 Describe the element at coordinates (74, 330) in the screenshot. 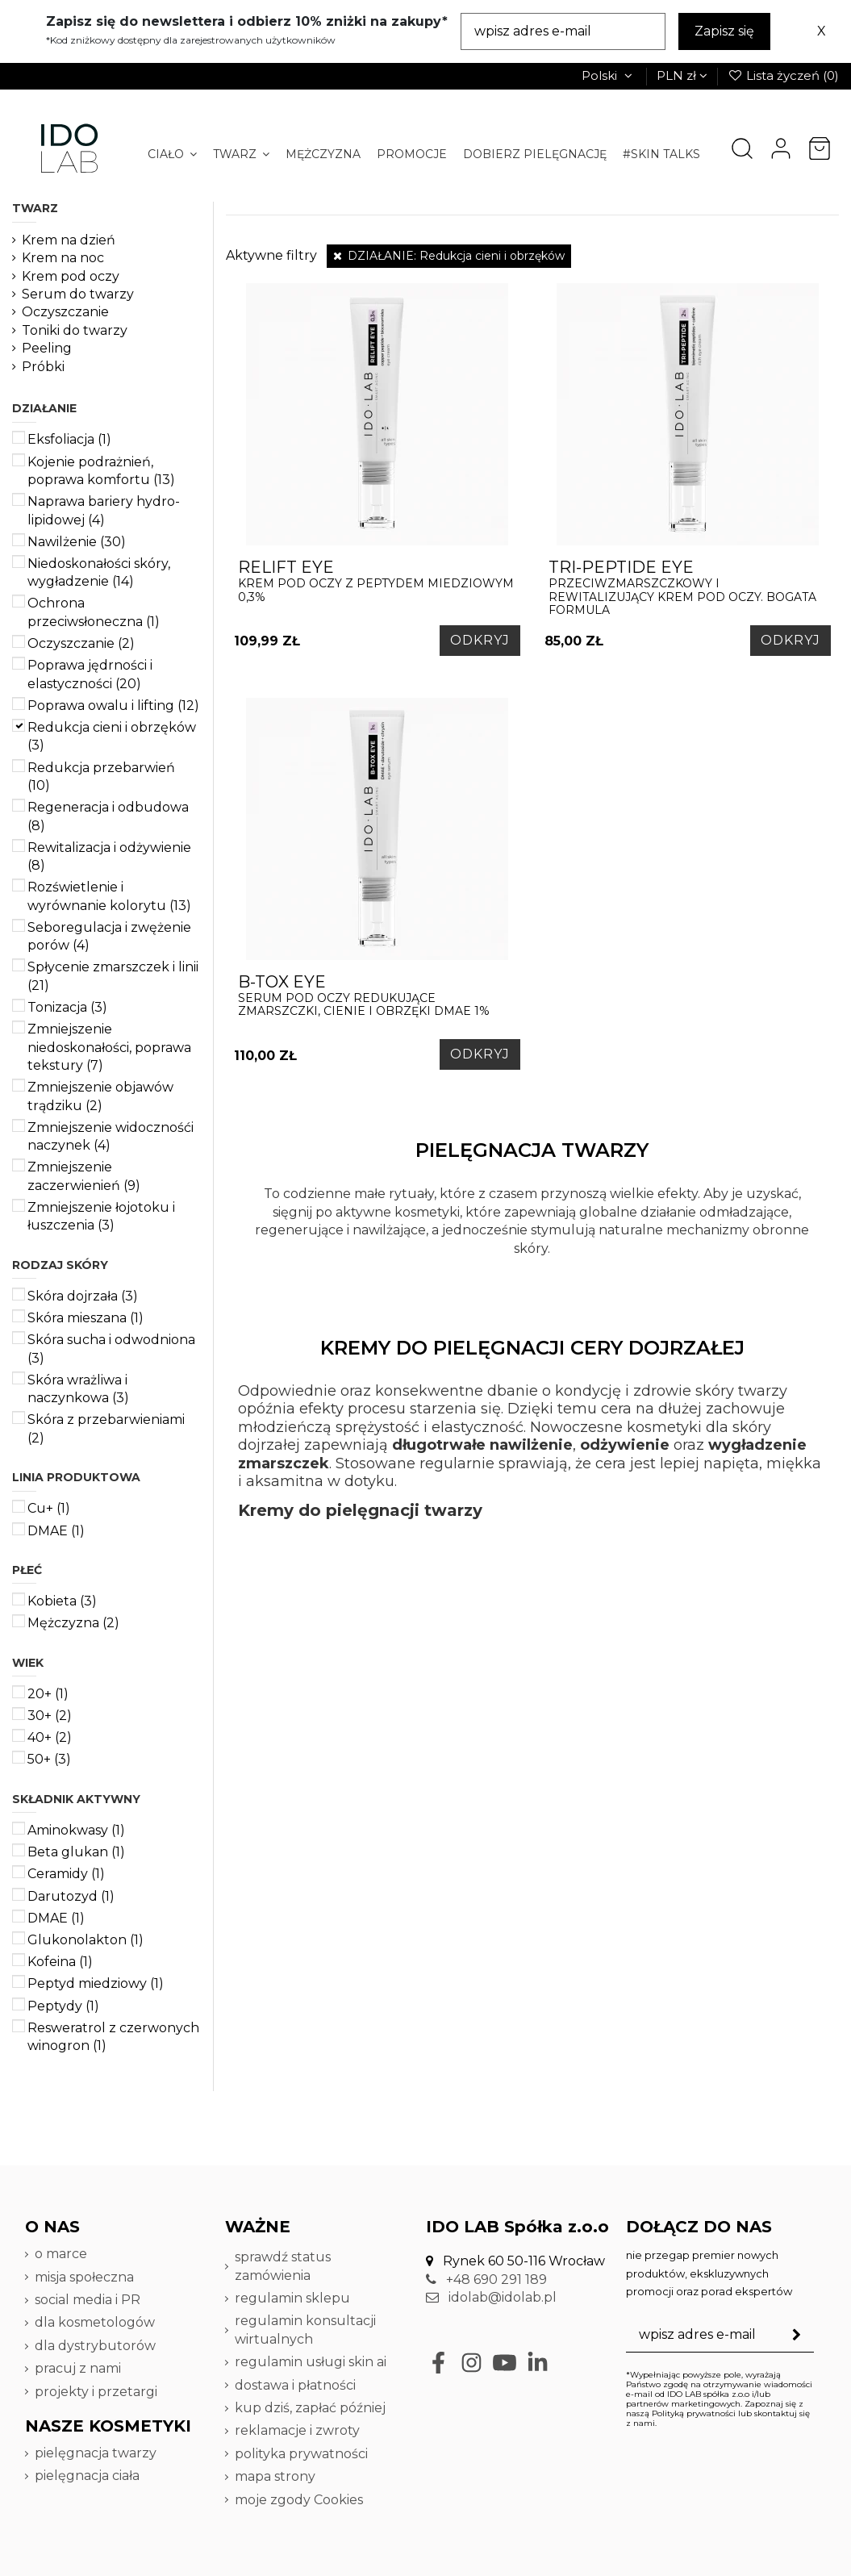

I see `Toniki do twarzy` at that location.